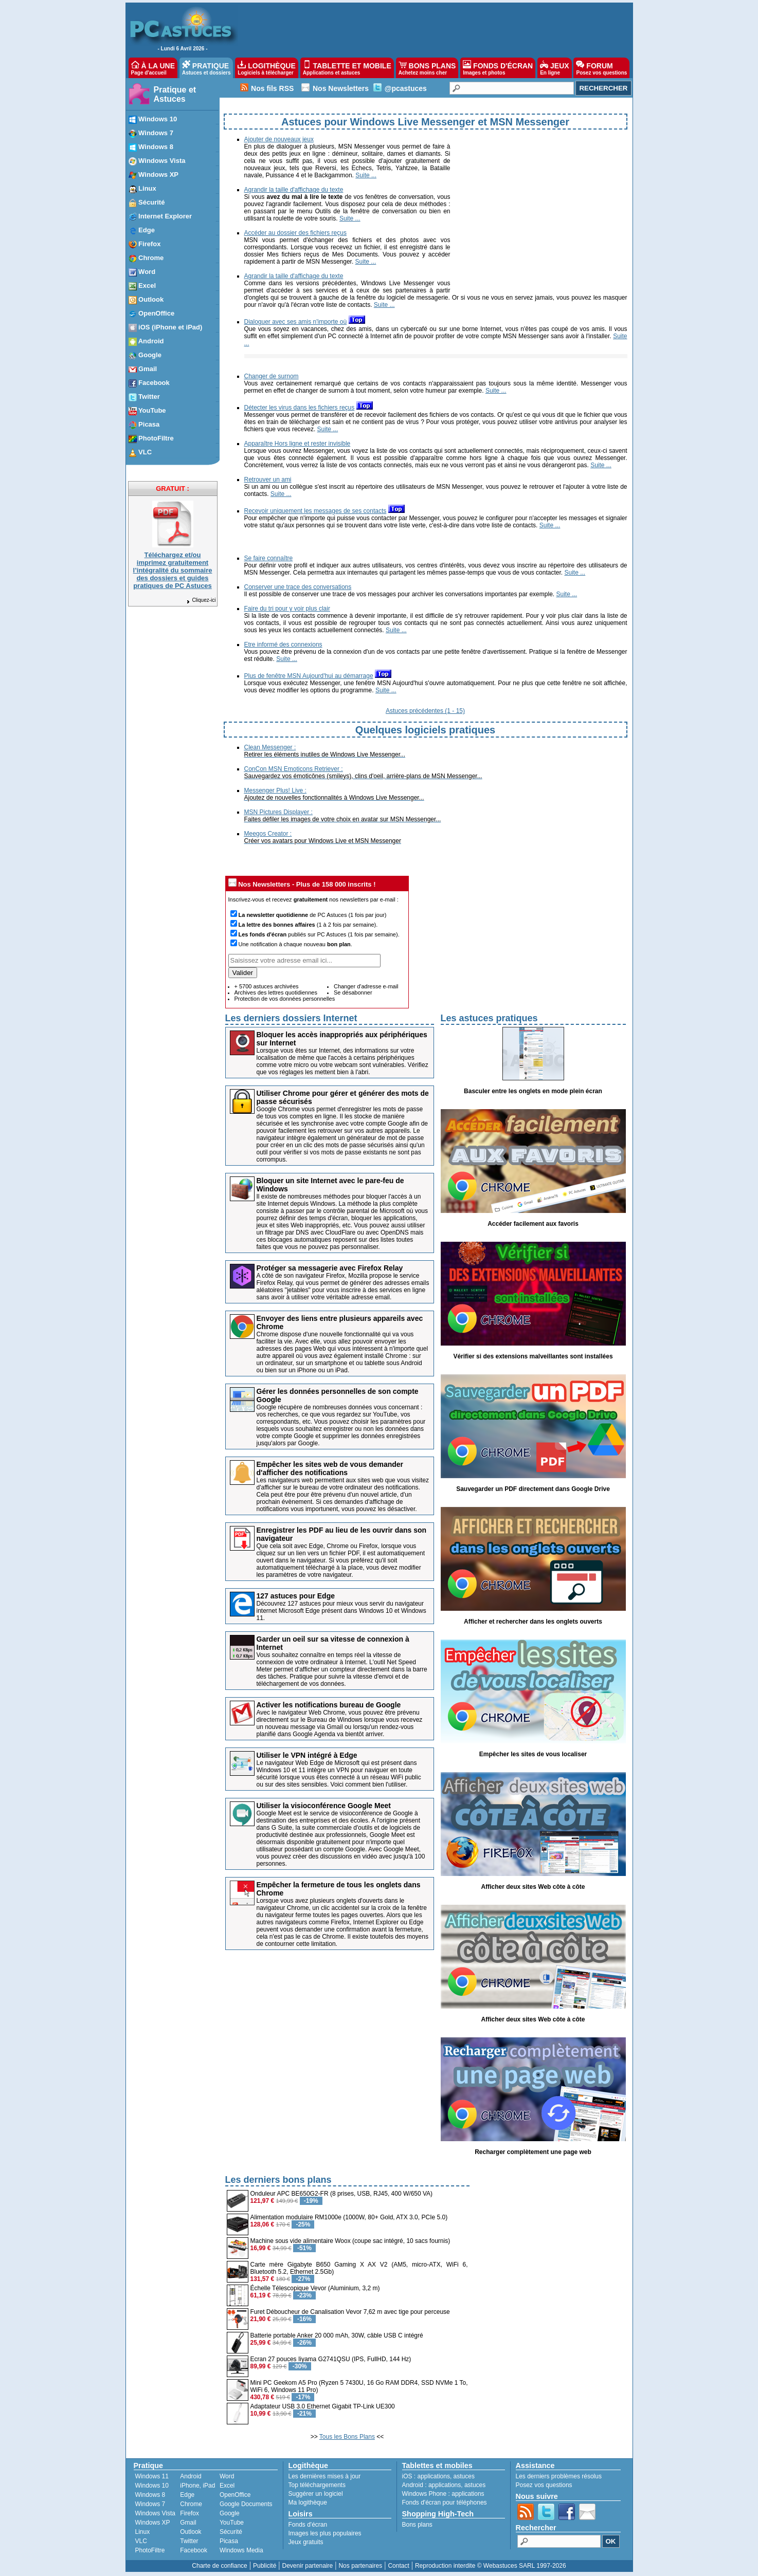 The height and width of the screenshot is (2576, 758). Describe the element at coordinates (296, 1596) in the screenshot. I see `127 astuces pour Edge` at that location.